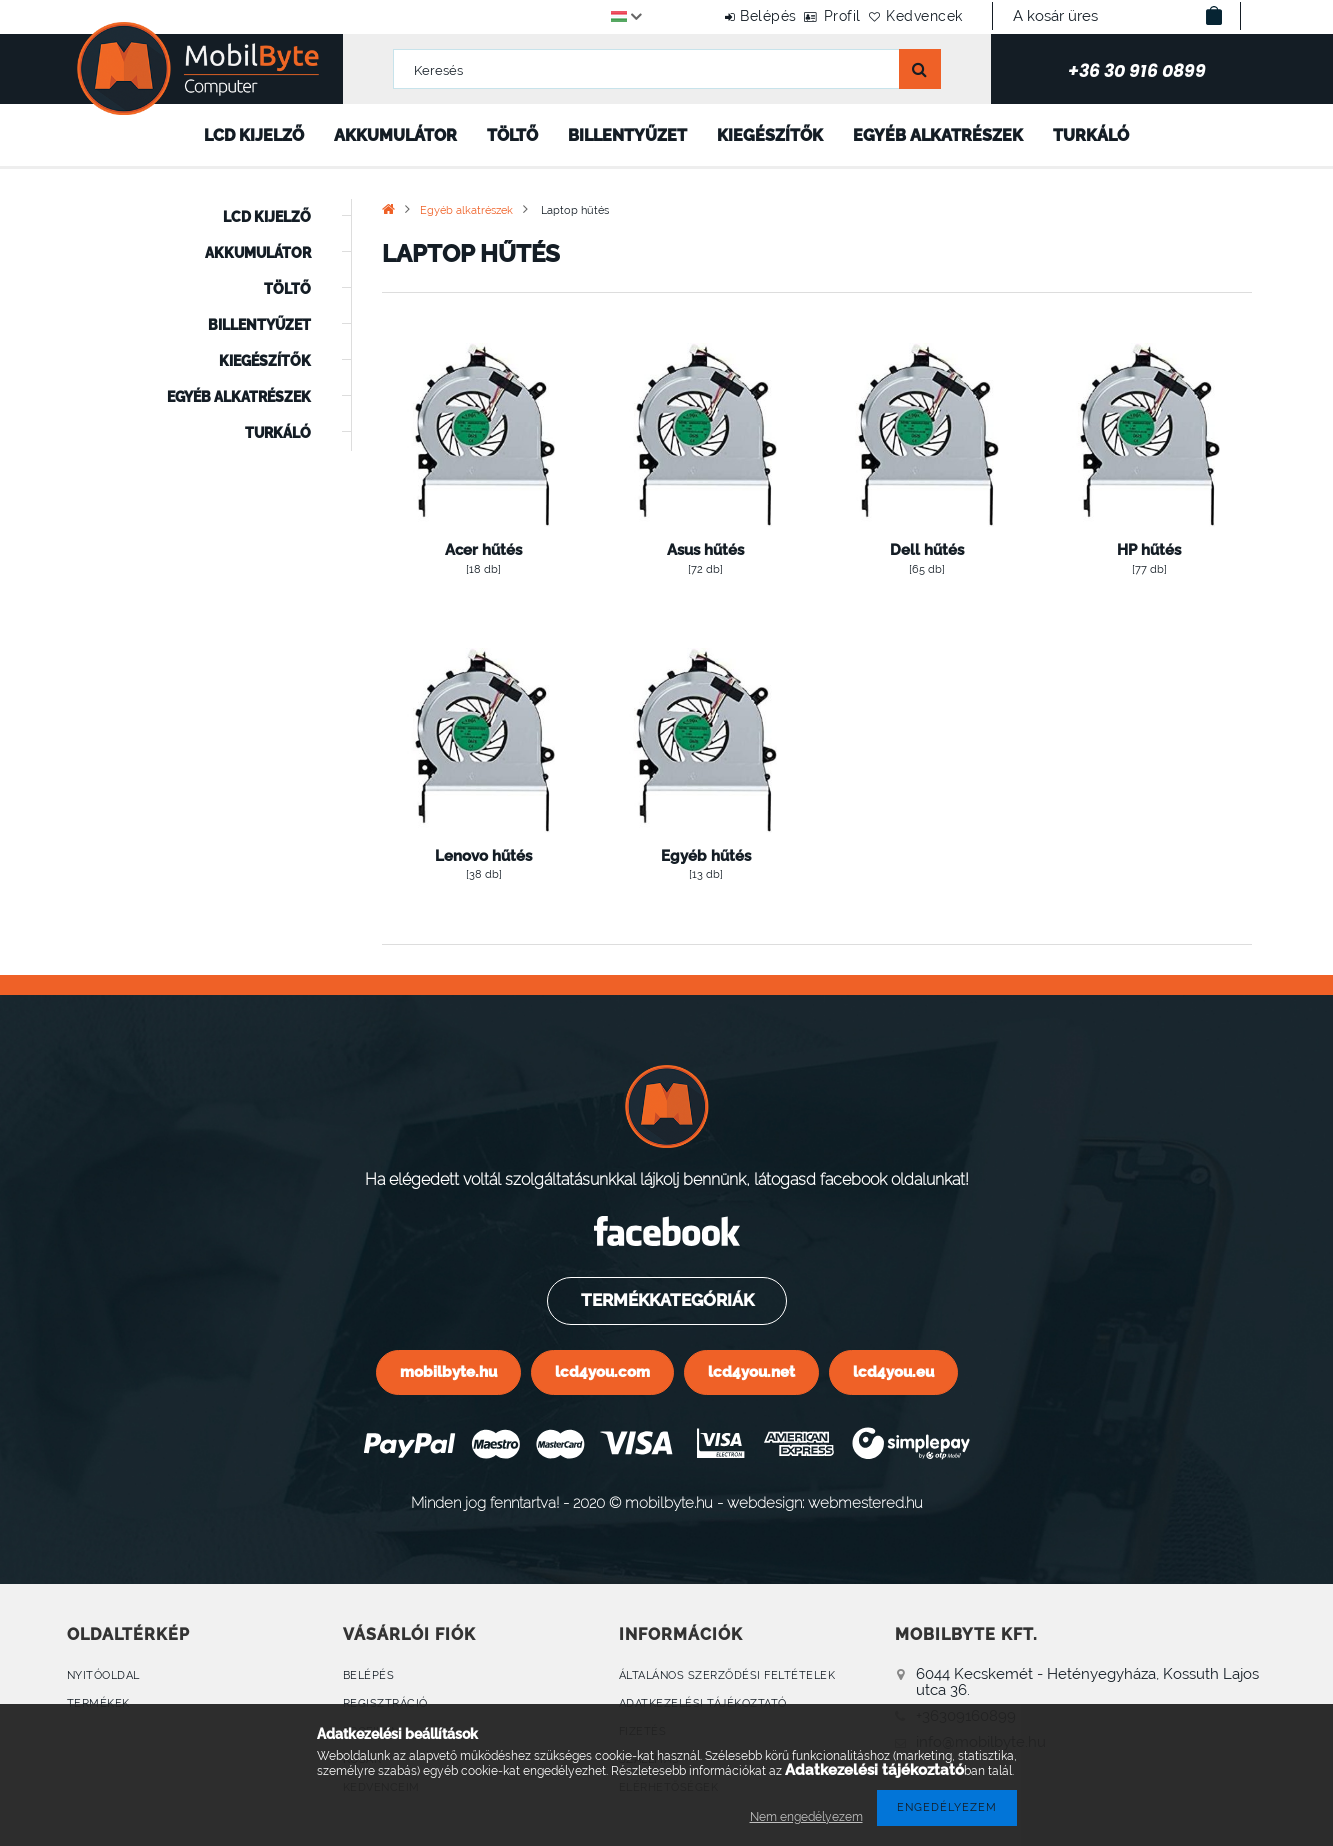 This screenshot has height=1846, width=1333. What do you see at coordinates (809, 16) in the screenshot?
I see `Profil` at bounding box center [809, 16].